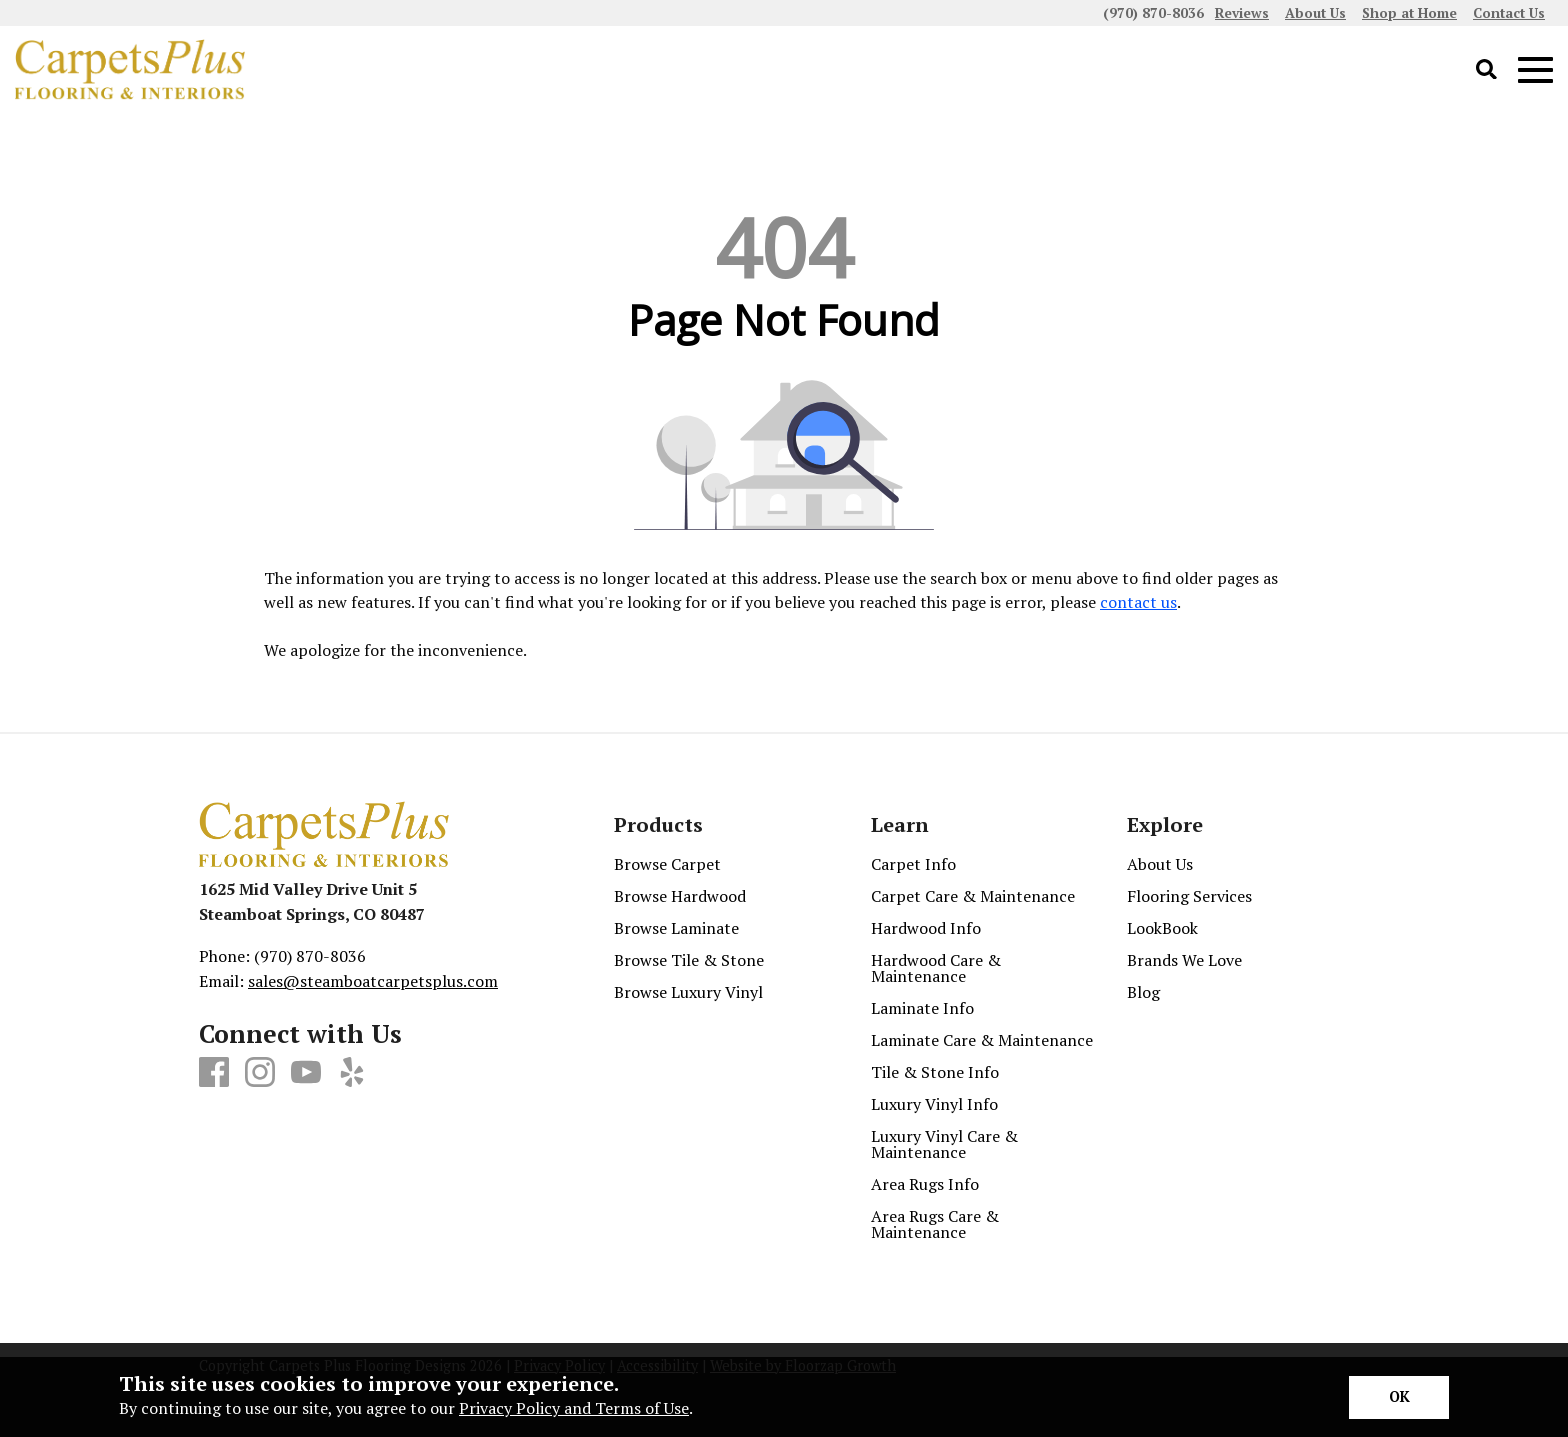  What do you see at coordinates (1399, 1397) in the screenshot?
I see `[Accept privacy terms]` at bounding box center [1399, 1397].